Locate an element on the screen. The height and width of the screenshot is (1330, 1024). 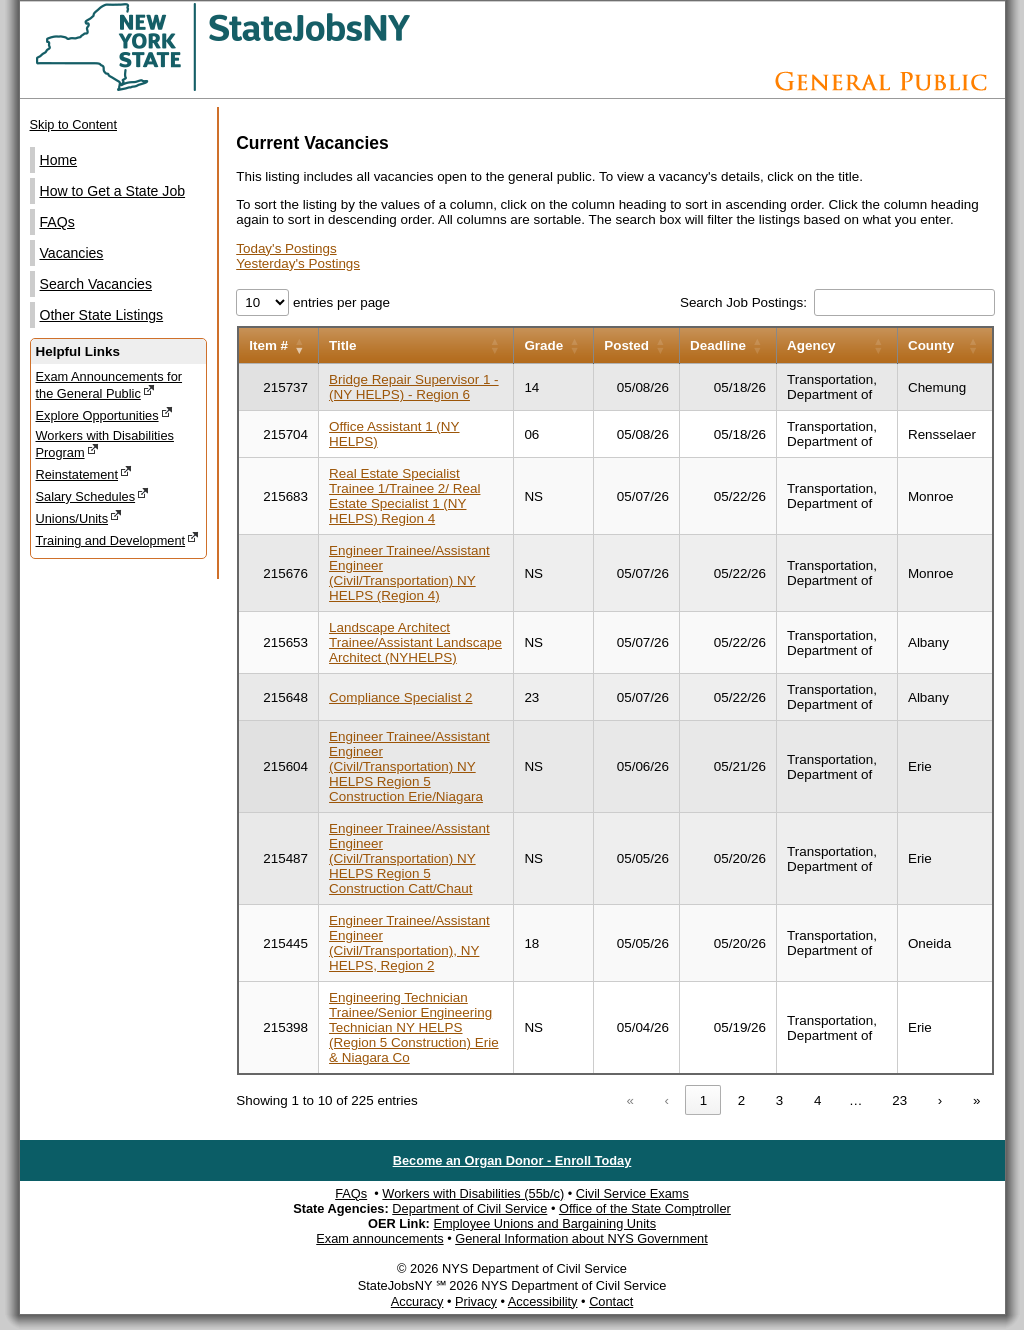
Accessibility is located at coordinates (543, 1301).